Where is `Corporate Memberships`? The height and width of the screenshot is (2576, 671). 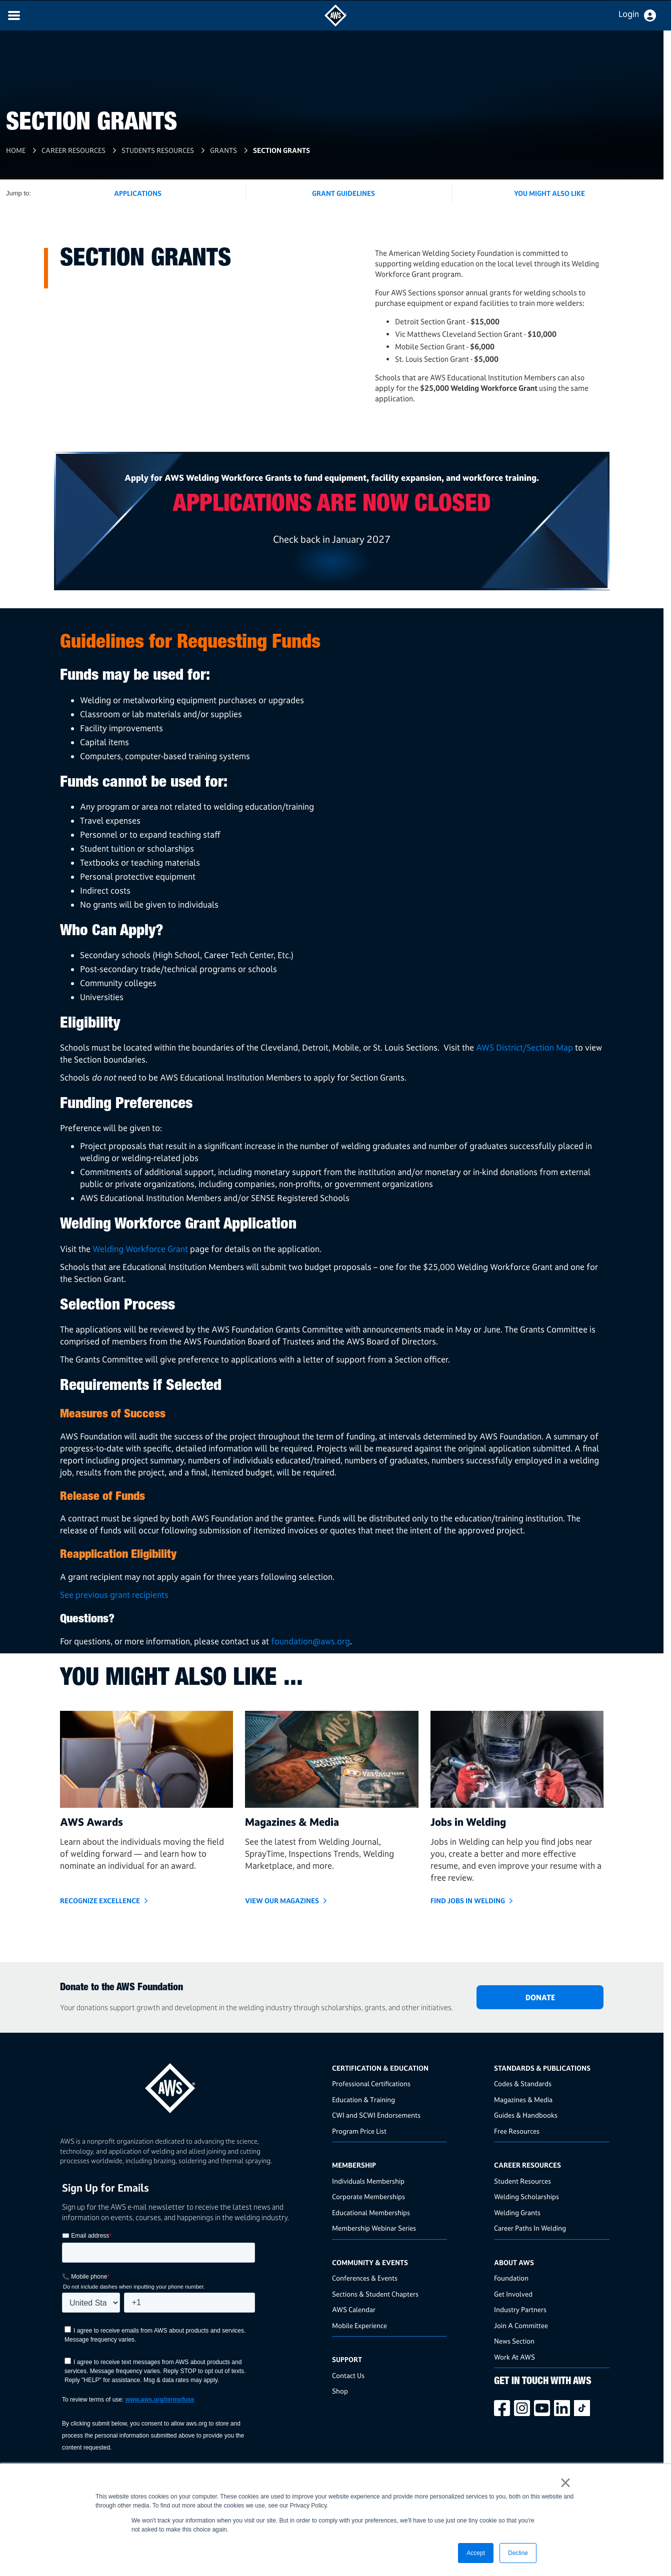 Corporate Memberships is located at coordinates (368, 2196).